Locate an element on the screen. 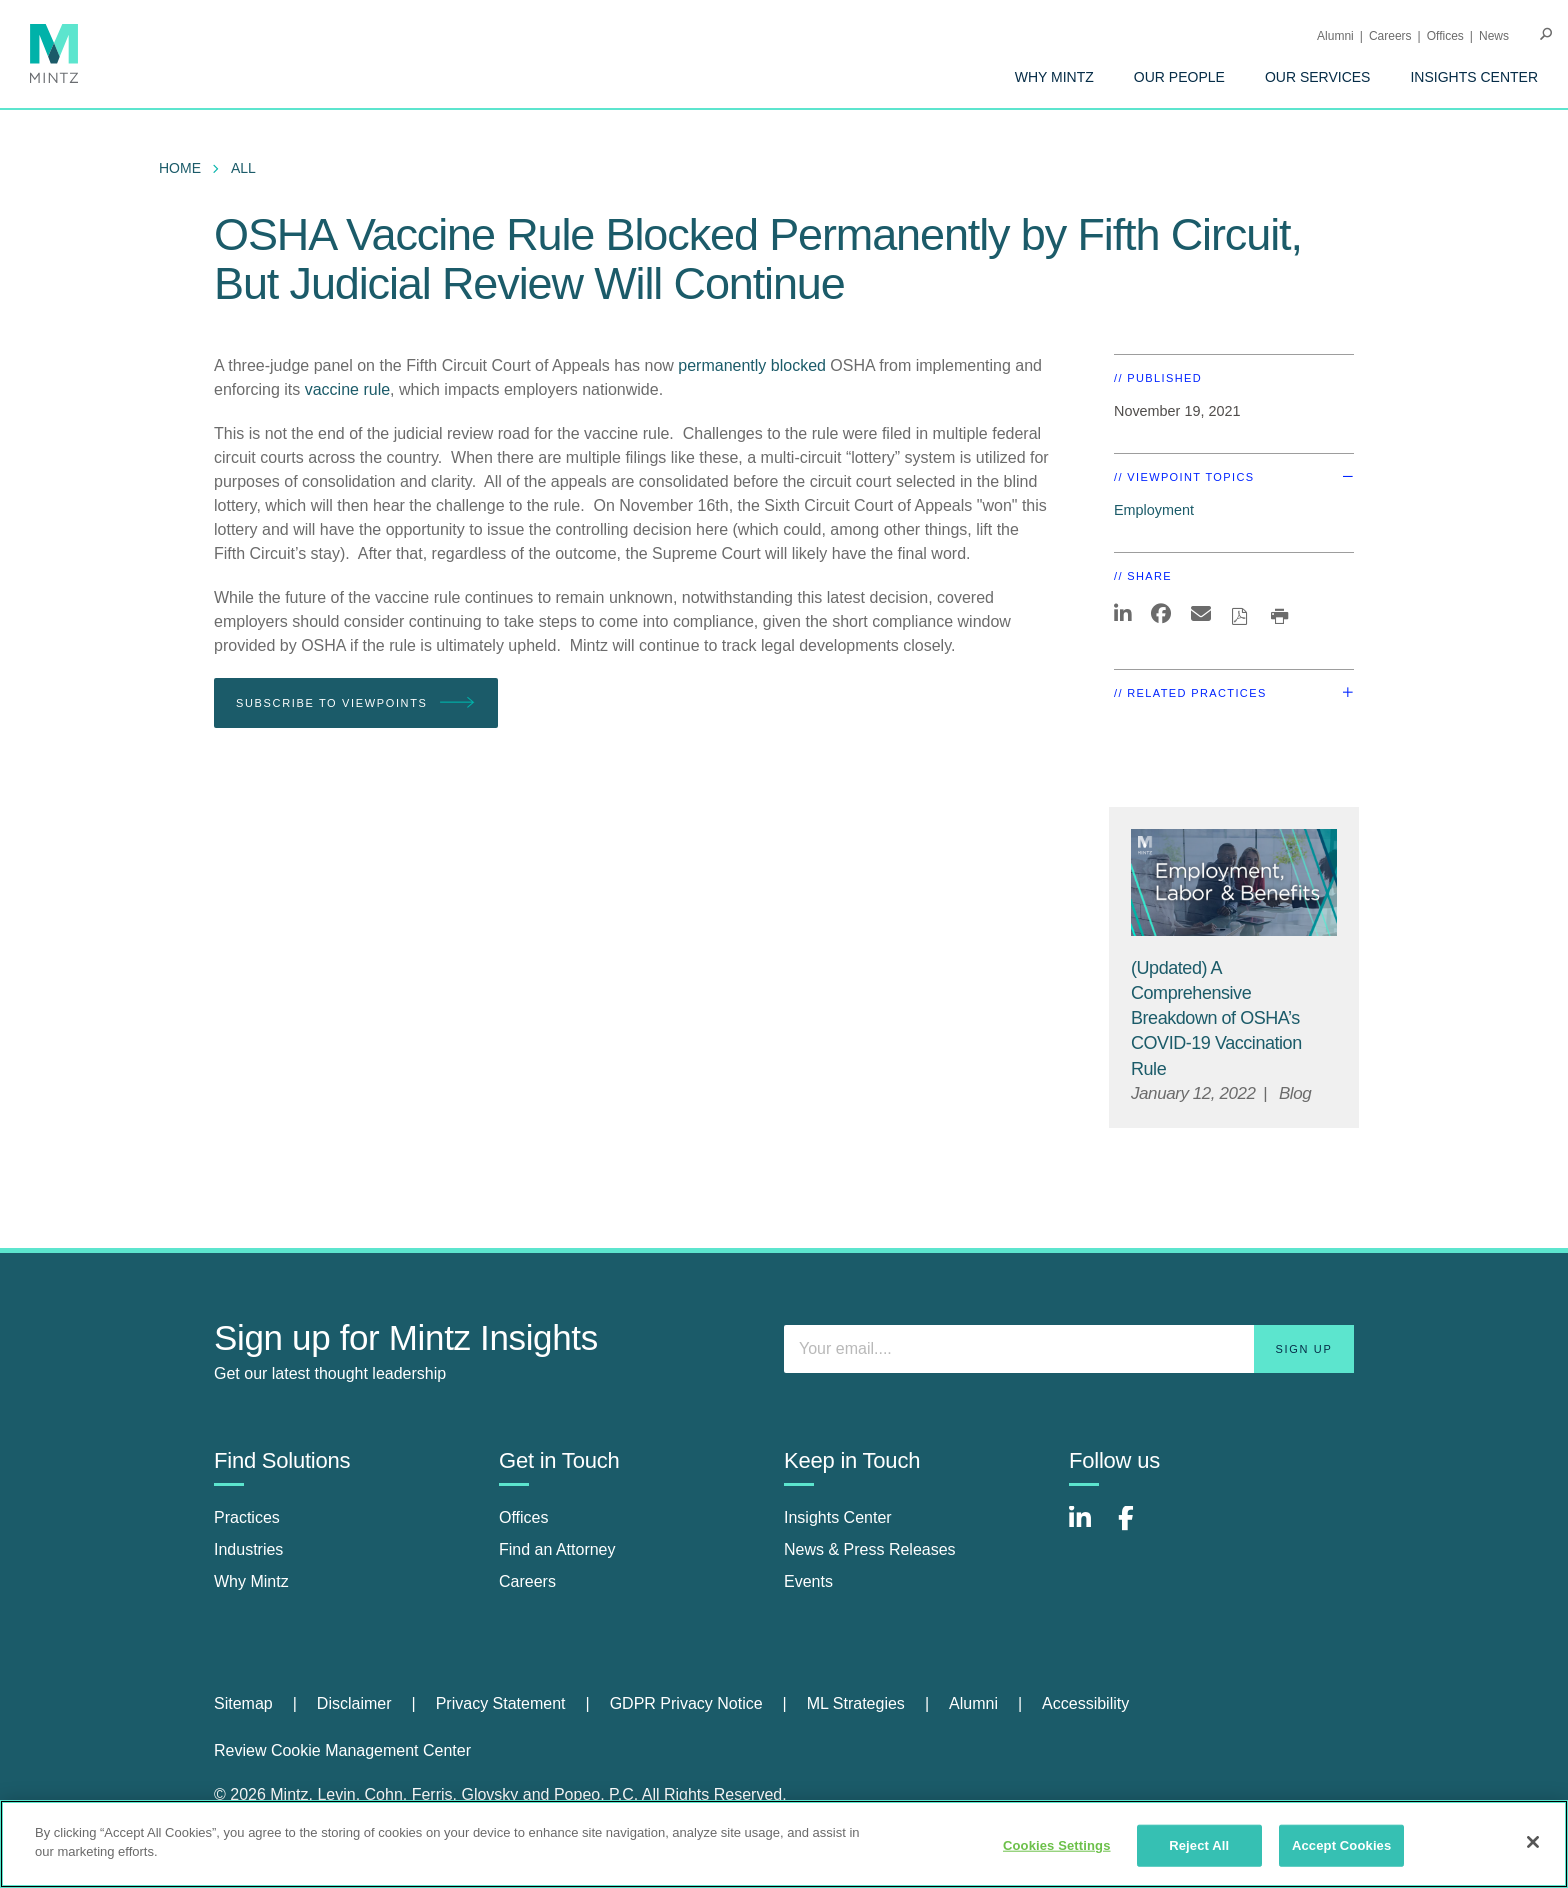 This screenshot has height=1888, width=1568. Insights Center is located at coordinates (1474, 77).